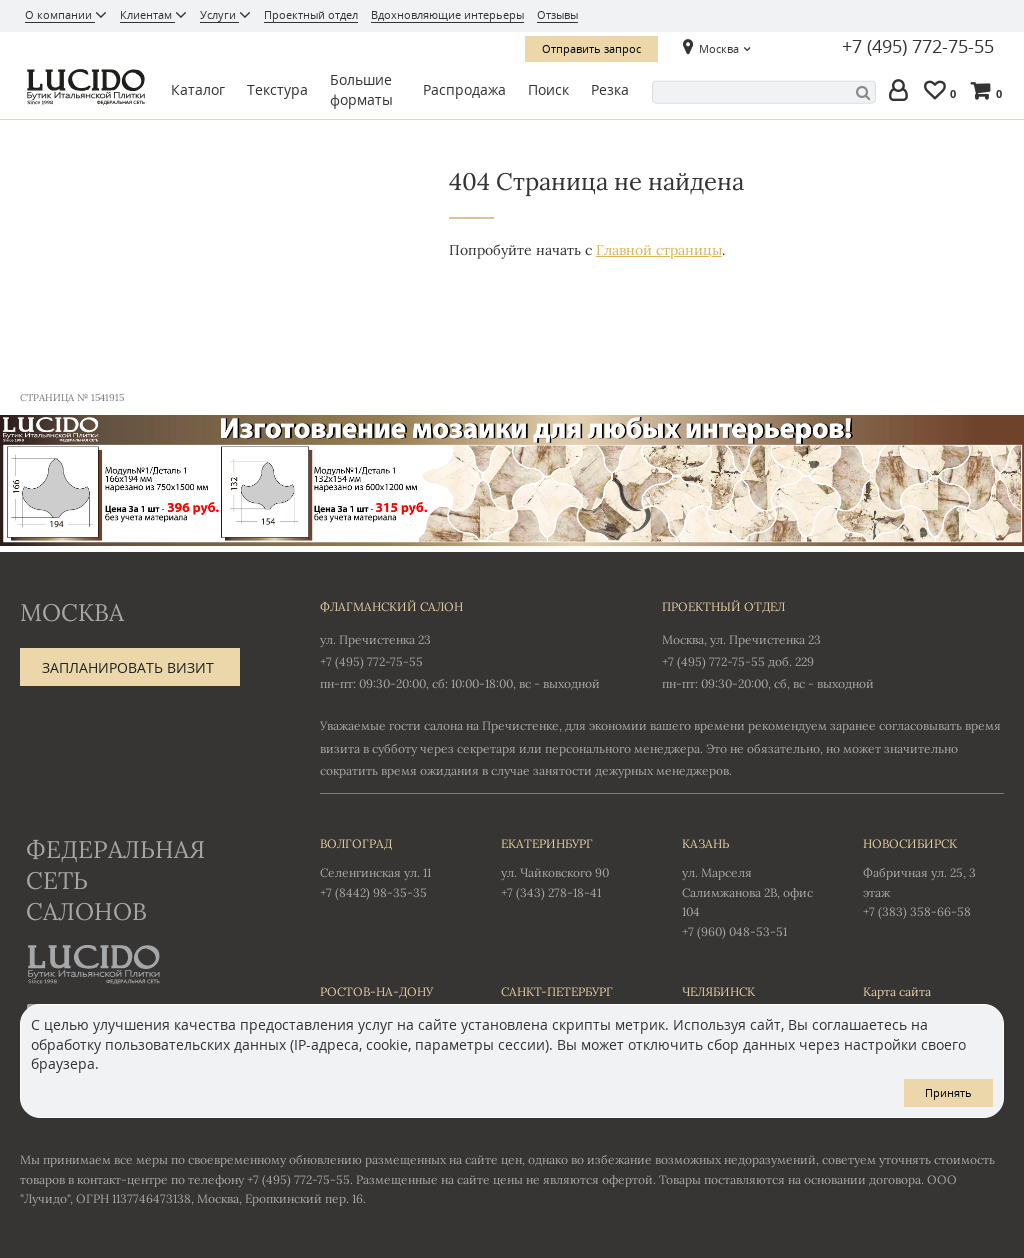  I want to click on Большие форматы, so click(361, 90).